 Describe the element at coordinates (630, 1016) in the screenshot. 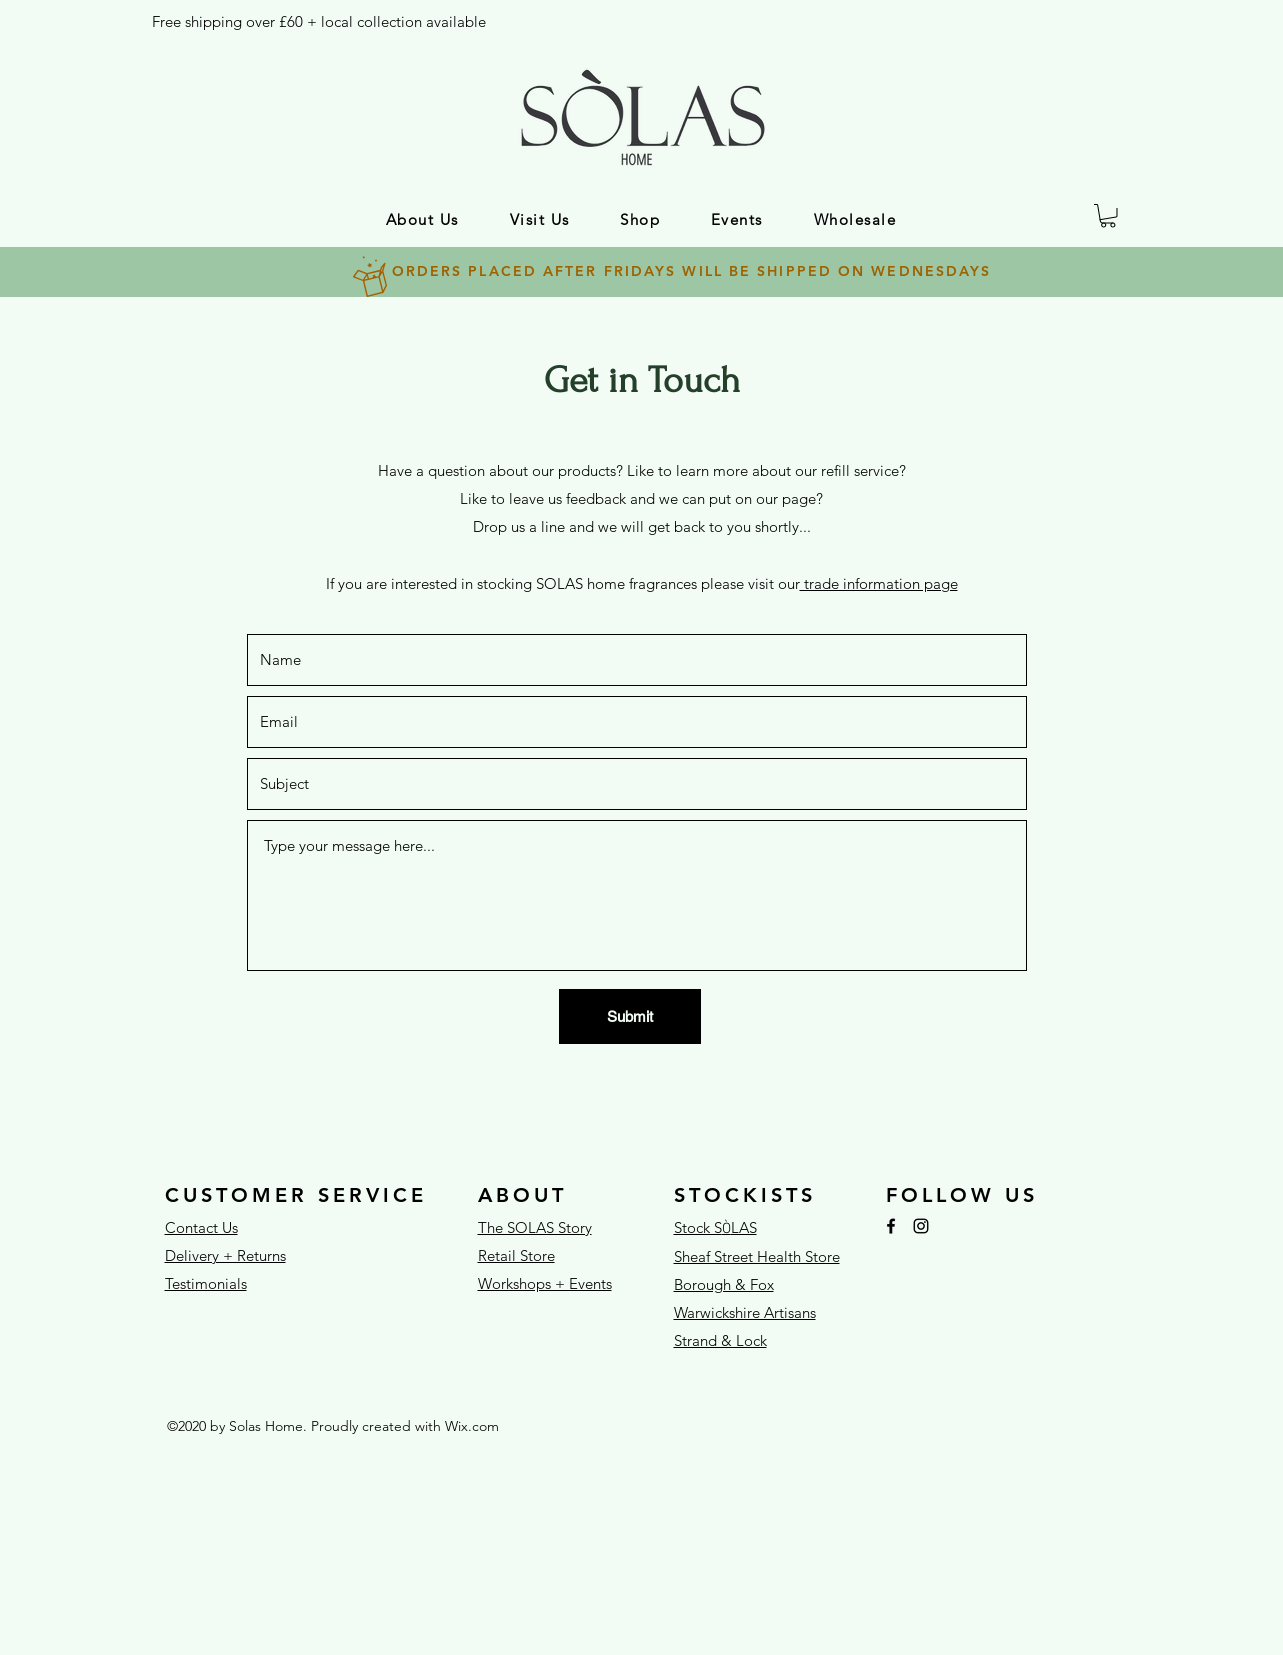

I see `[Submit]` at that location.